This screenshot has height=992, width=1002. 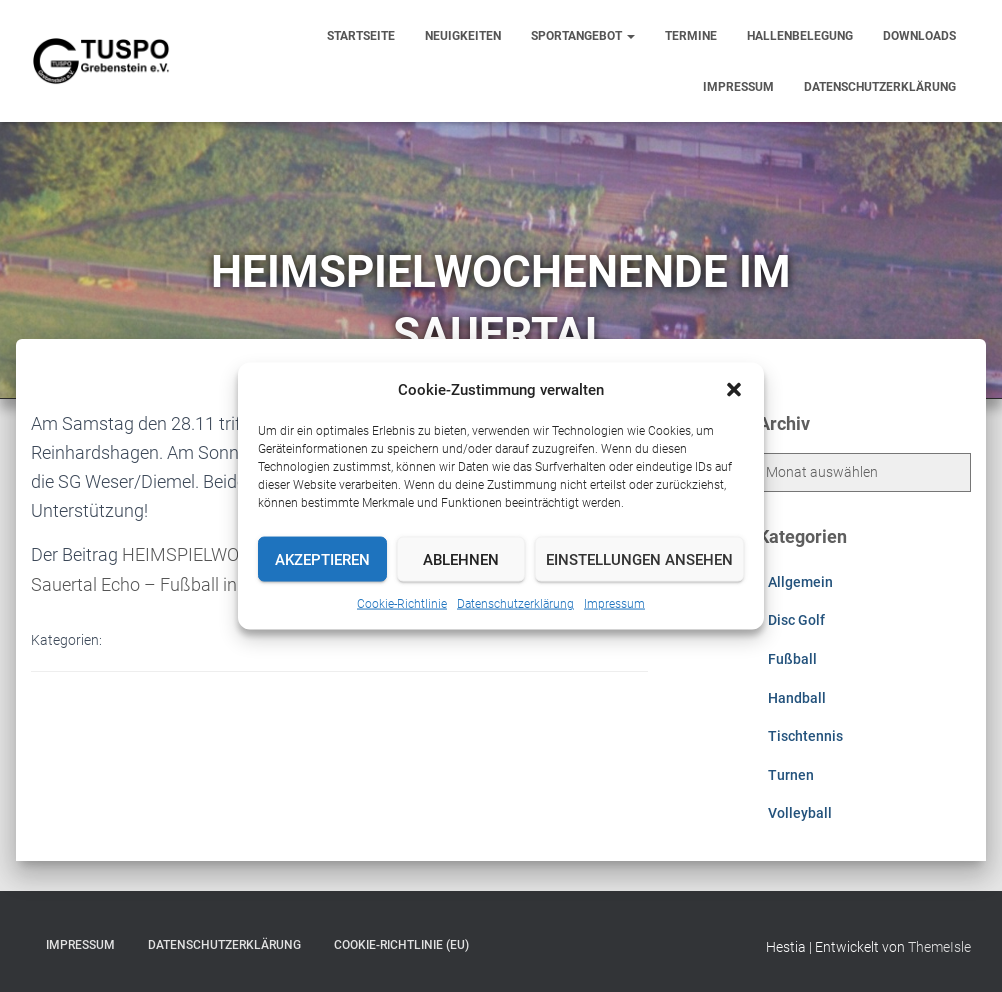 I want to click on Handball, so click(x=797, y=698).